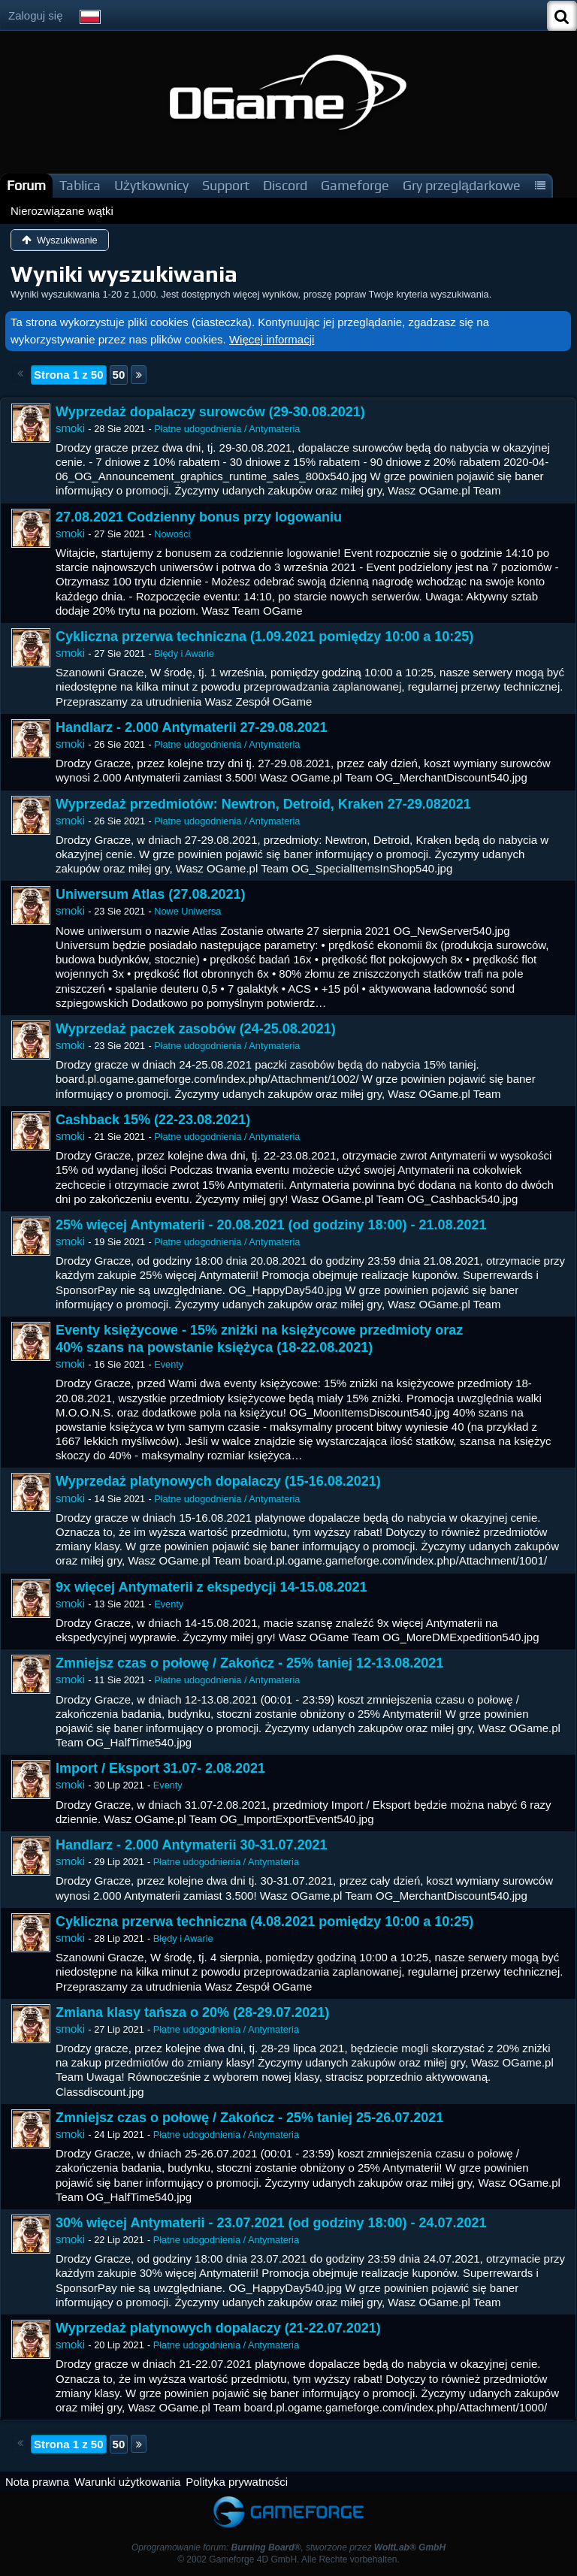 Image resolution: width=577 pixels, height=2576 pixels. What do you see at coordinates (271, 2222) in the screenshot?
I see `30% więcej Antymaterii - 23.07.2021 (od godziny 18:00) - 24.07.2021` at bounding box center [271, 2222].